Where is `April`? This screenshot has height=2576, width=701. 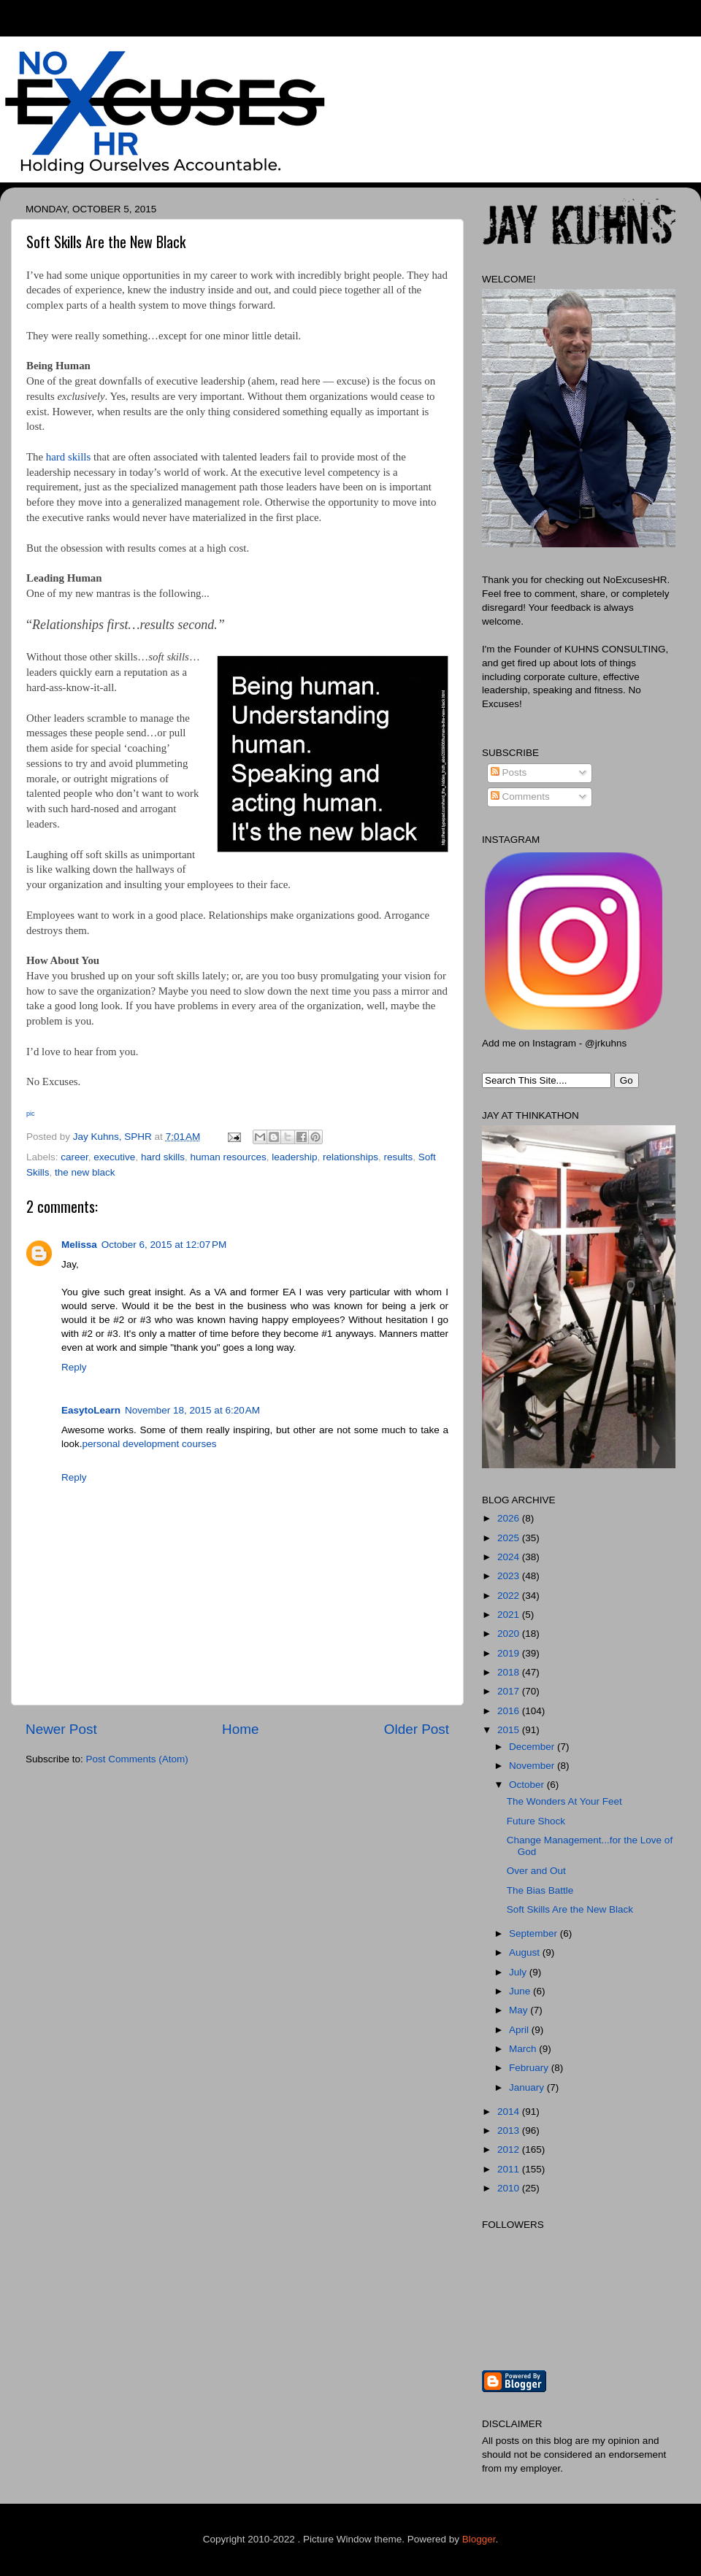
April is located at coordinates (520, 2029).